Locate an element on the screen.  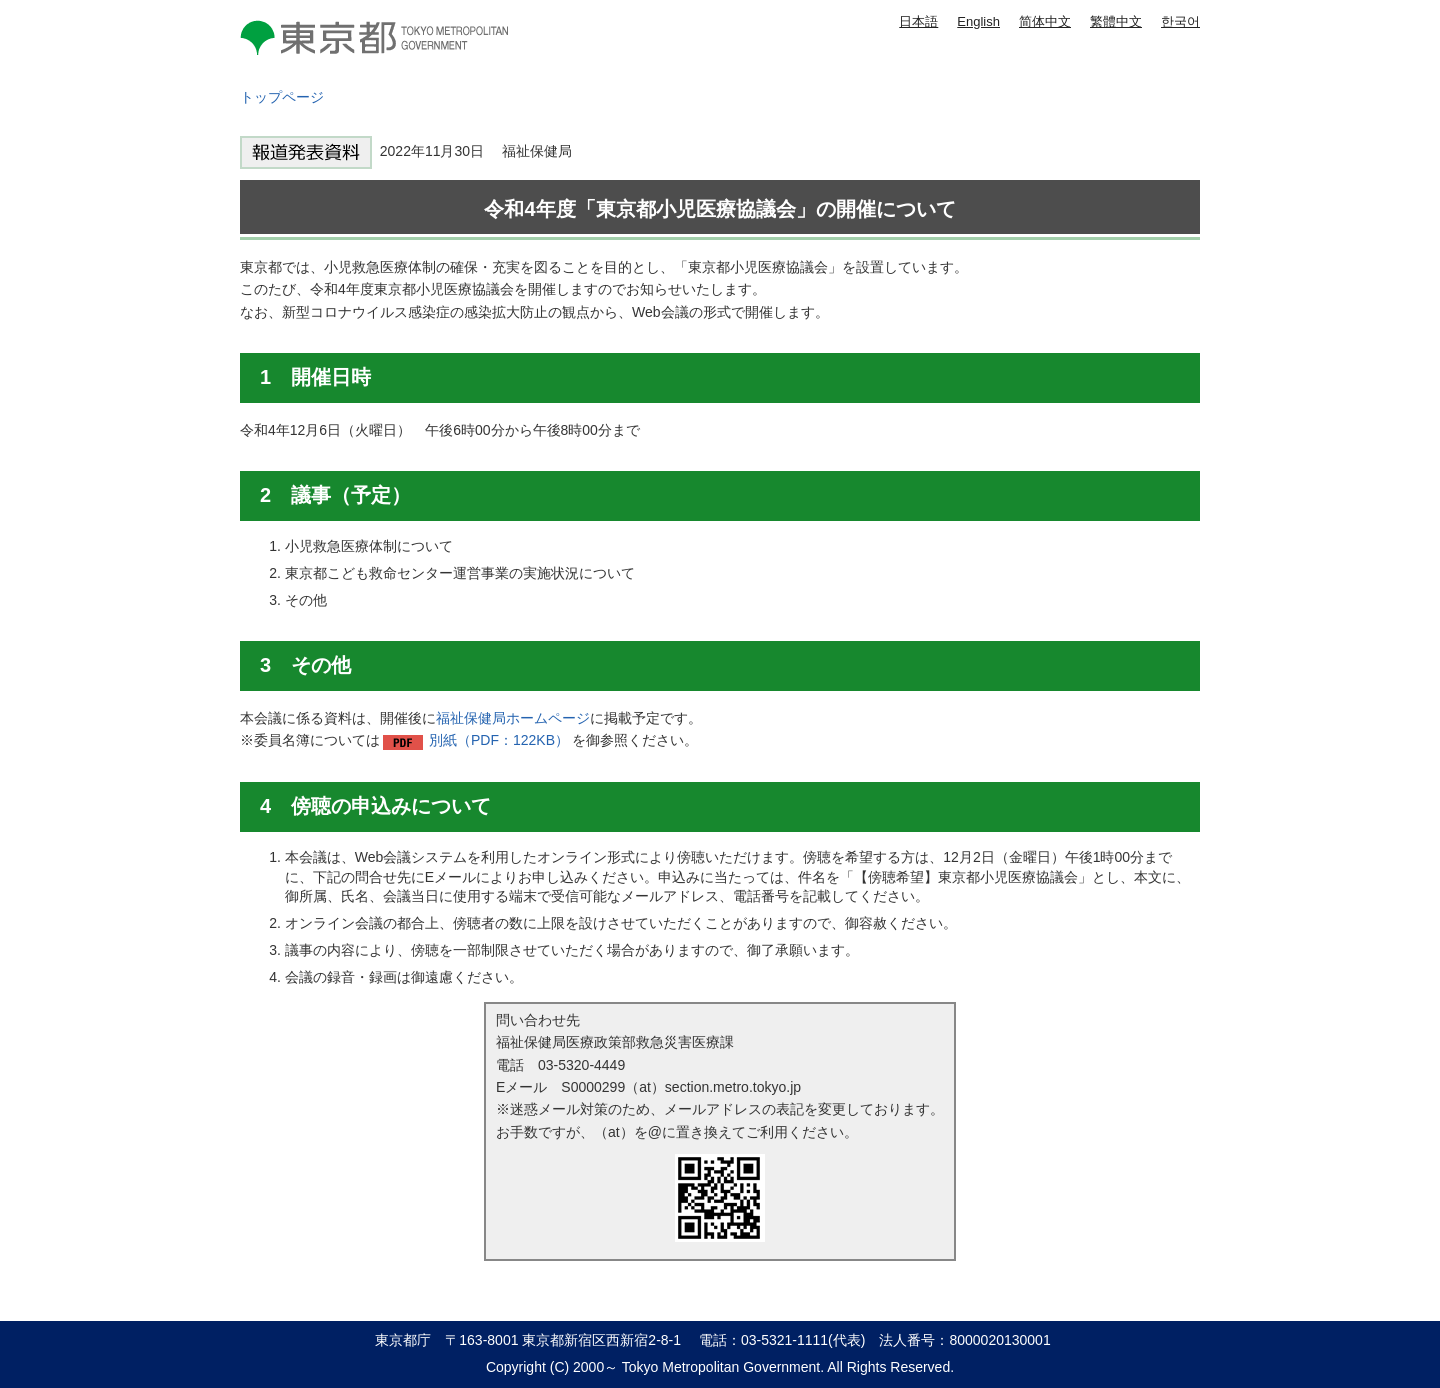
简体中文 is located at coordinates (1045, 21).